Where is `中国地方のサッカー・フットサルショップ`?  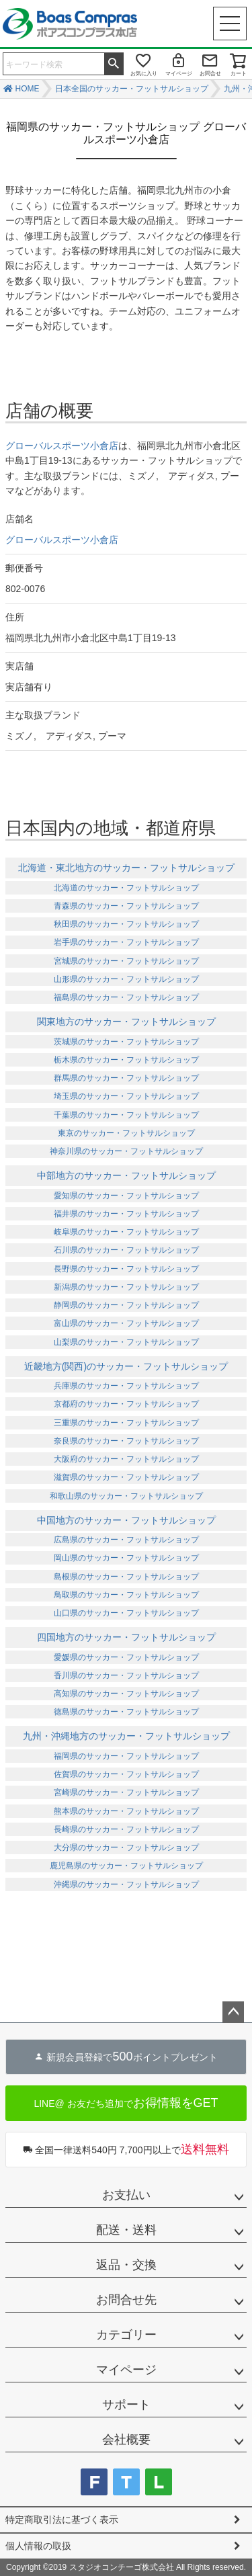
中国地方のサッカー・フットサルショップ is located at coordinates (126, 1520).